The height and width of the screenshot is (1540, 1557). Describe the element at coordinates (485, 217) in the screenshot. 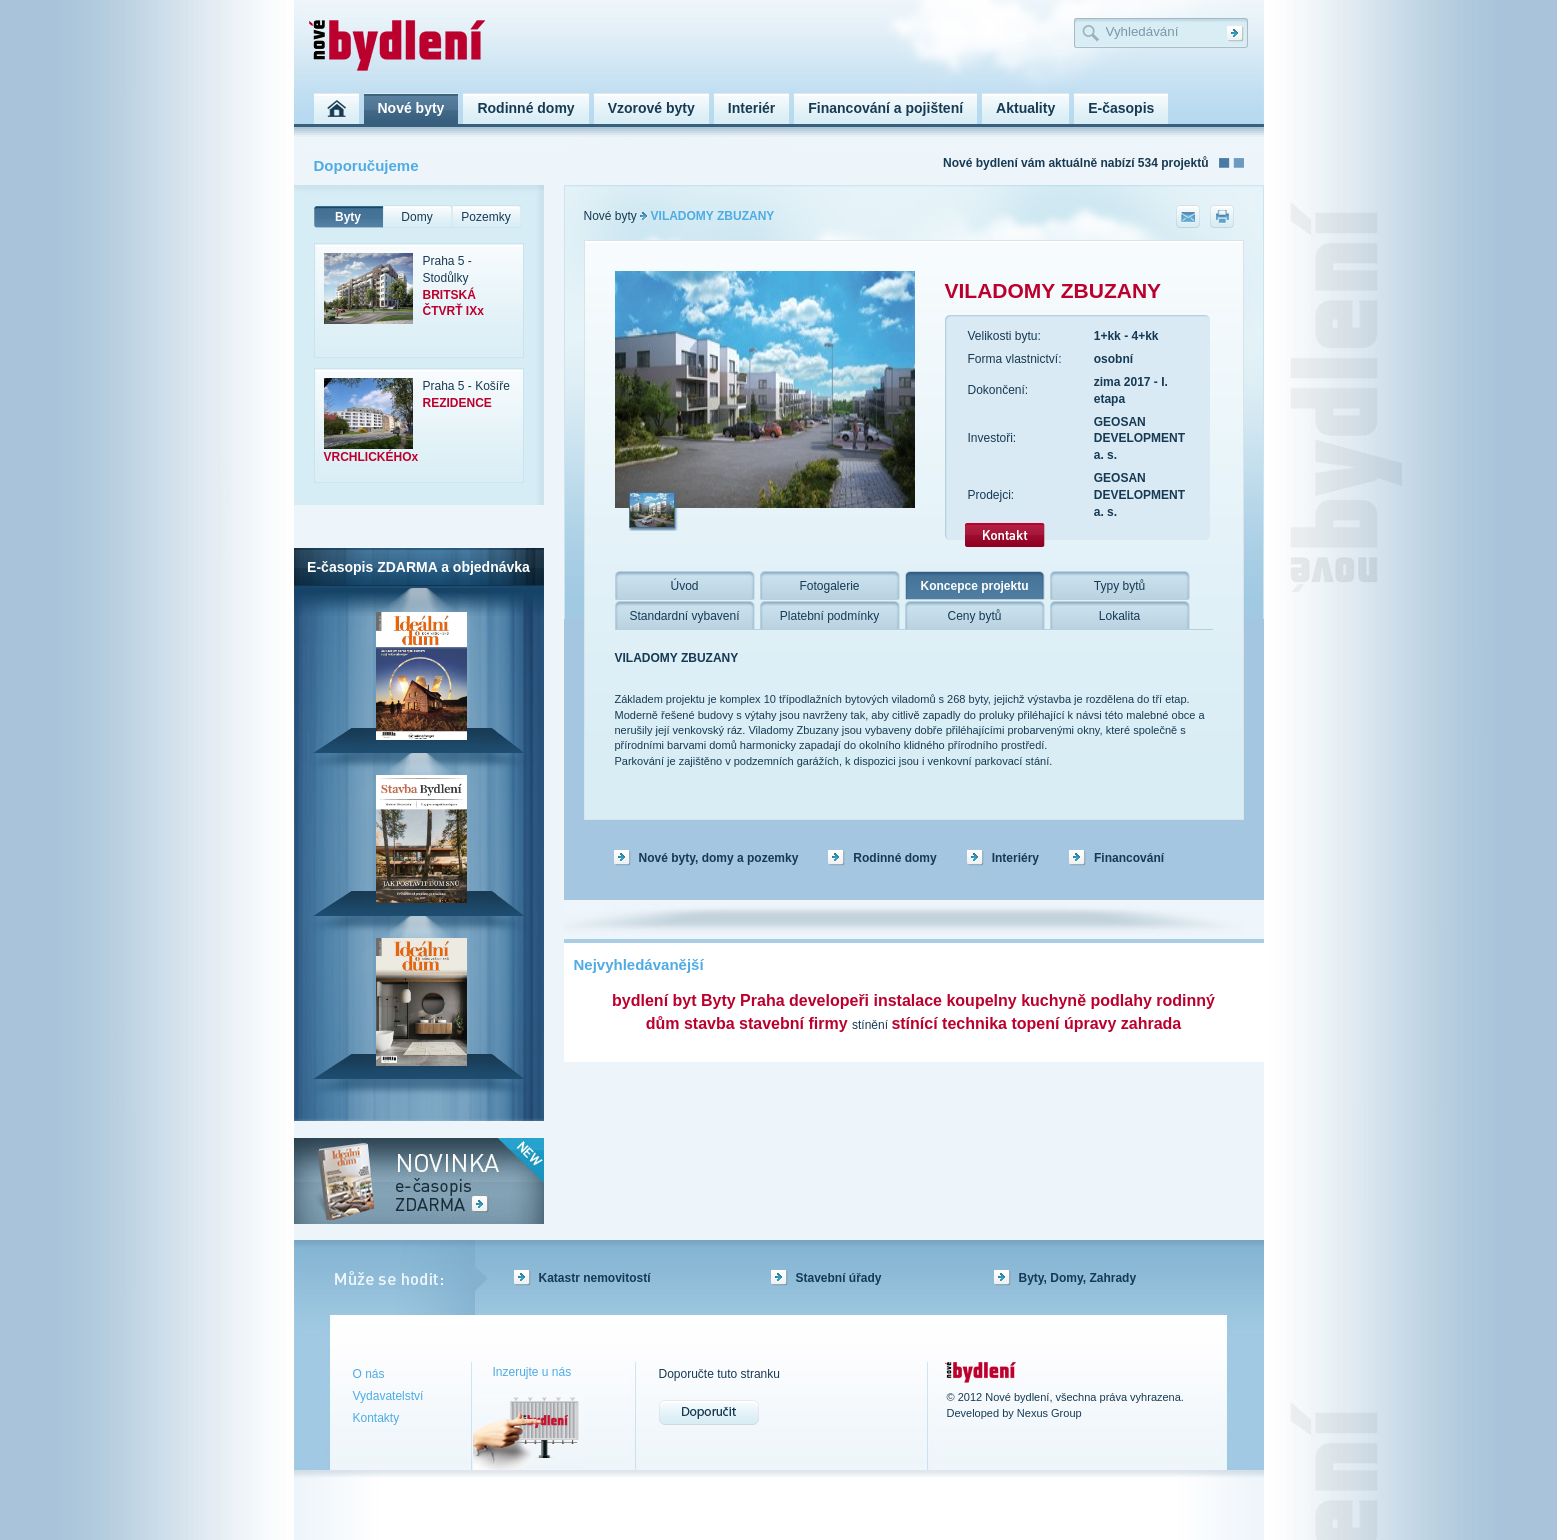

I see `Pozemky` at that location.